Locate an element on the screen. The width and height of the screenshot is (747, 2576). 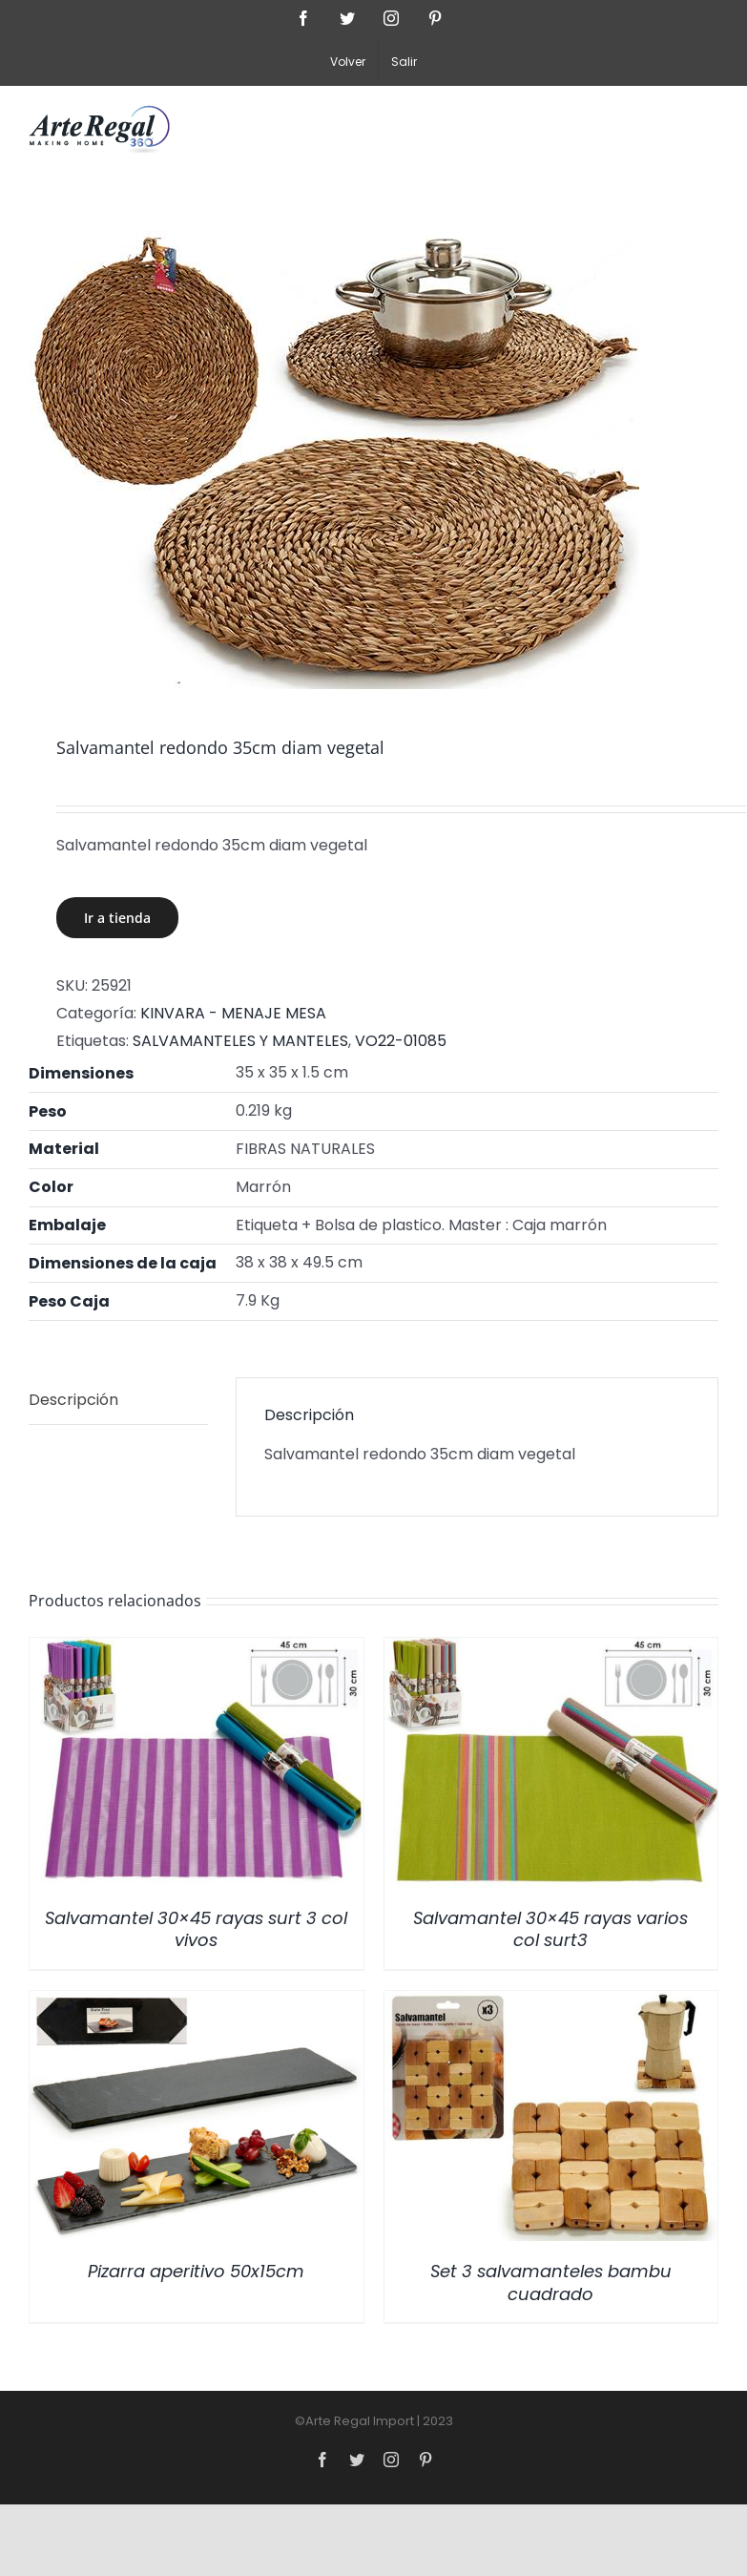
SALVAMANTELES Y MANTELES is located at coordinates (240, 1041).